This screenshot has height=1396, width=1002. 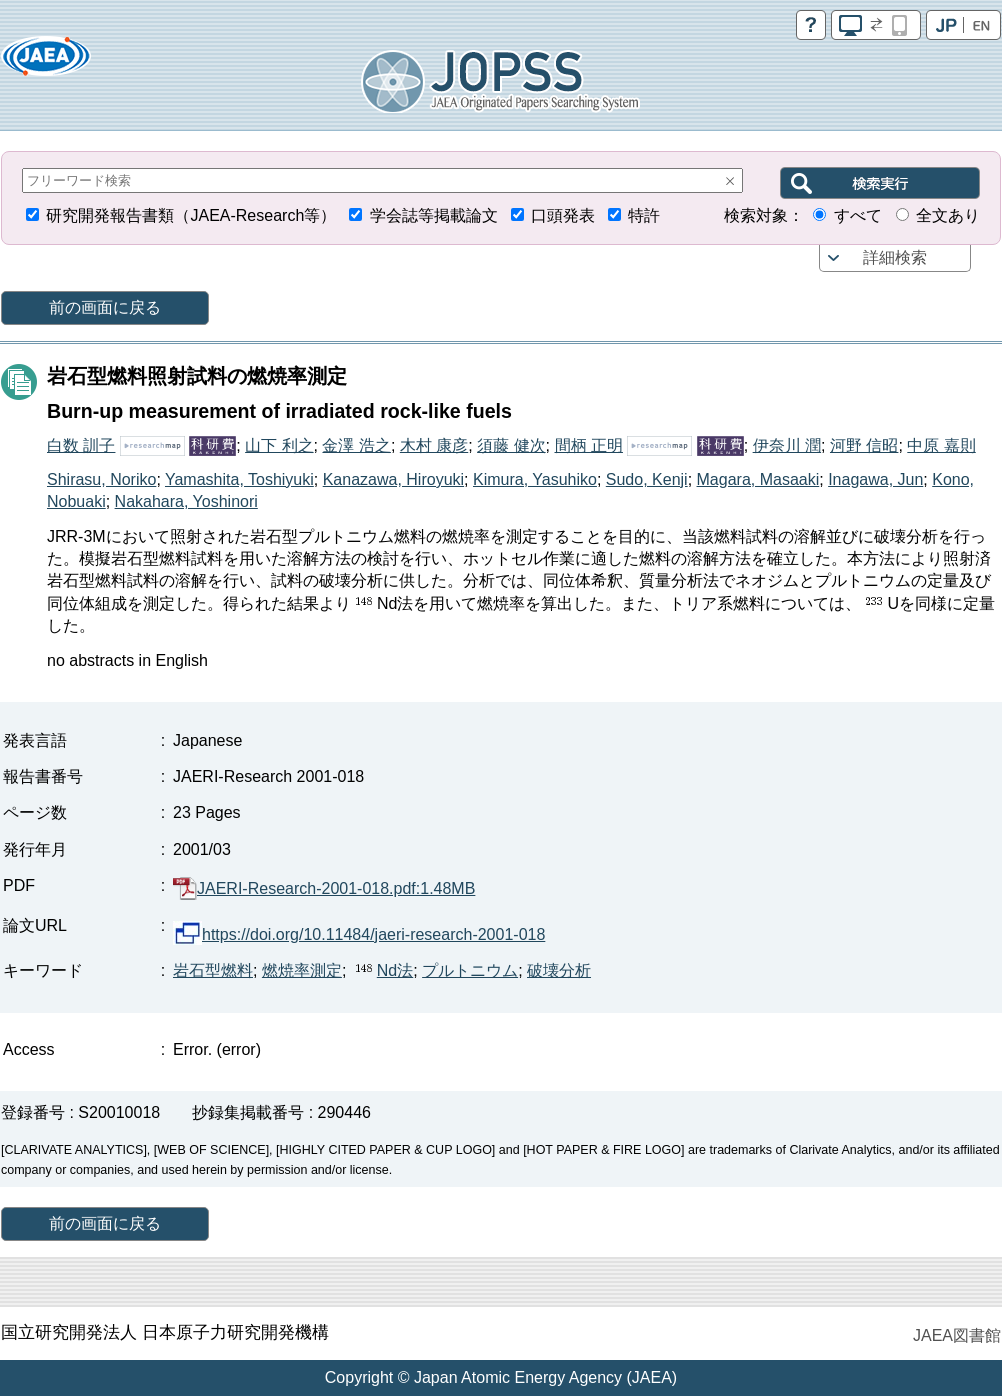 What do you see at coordinates (563, 215) in the screenshot?
I see `口頭発表` at bounding box center [563, 215].